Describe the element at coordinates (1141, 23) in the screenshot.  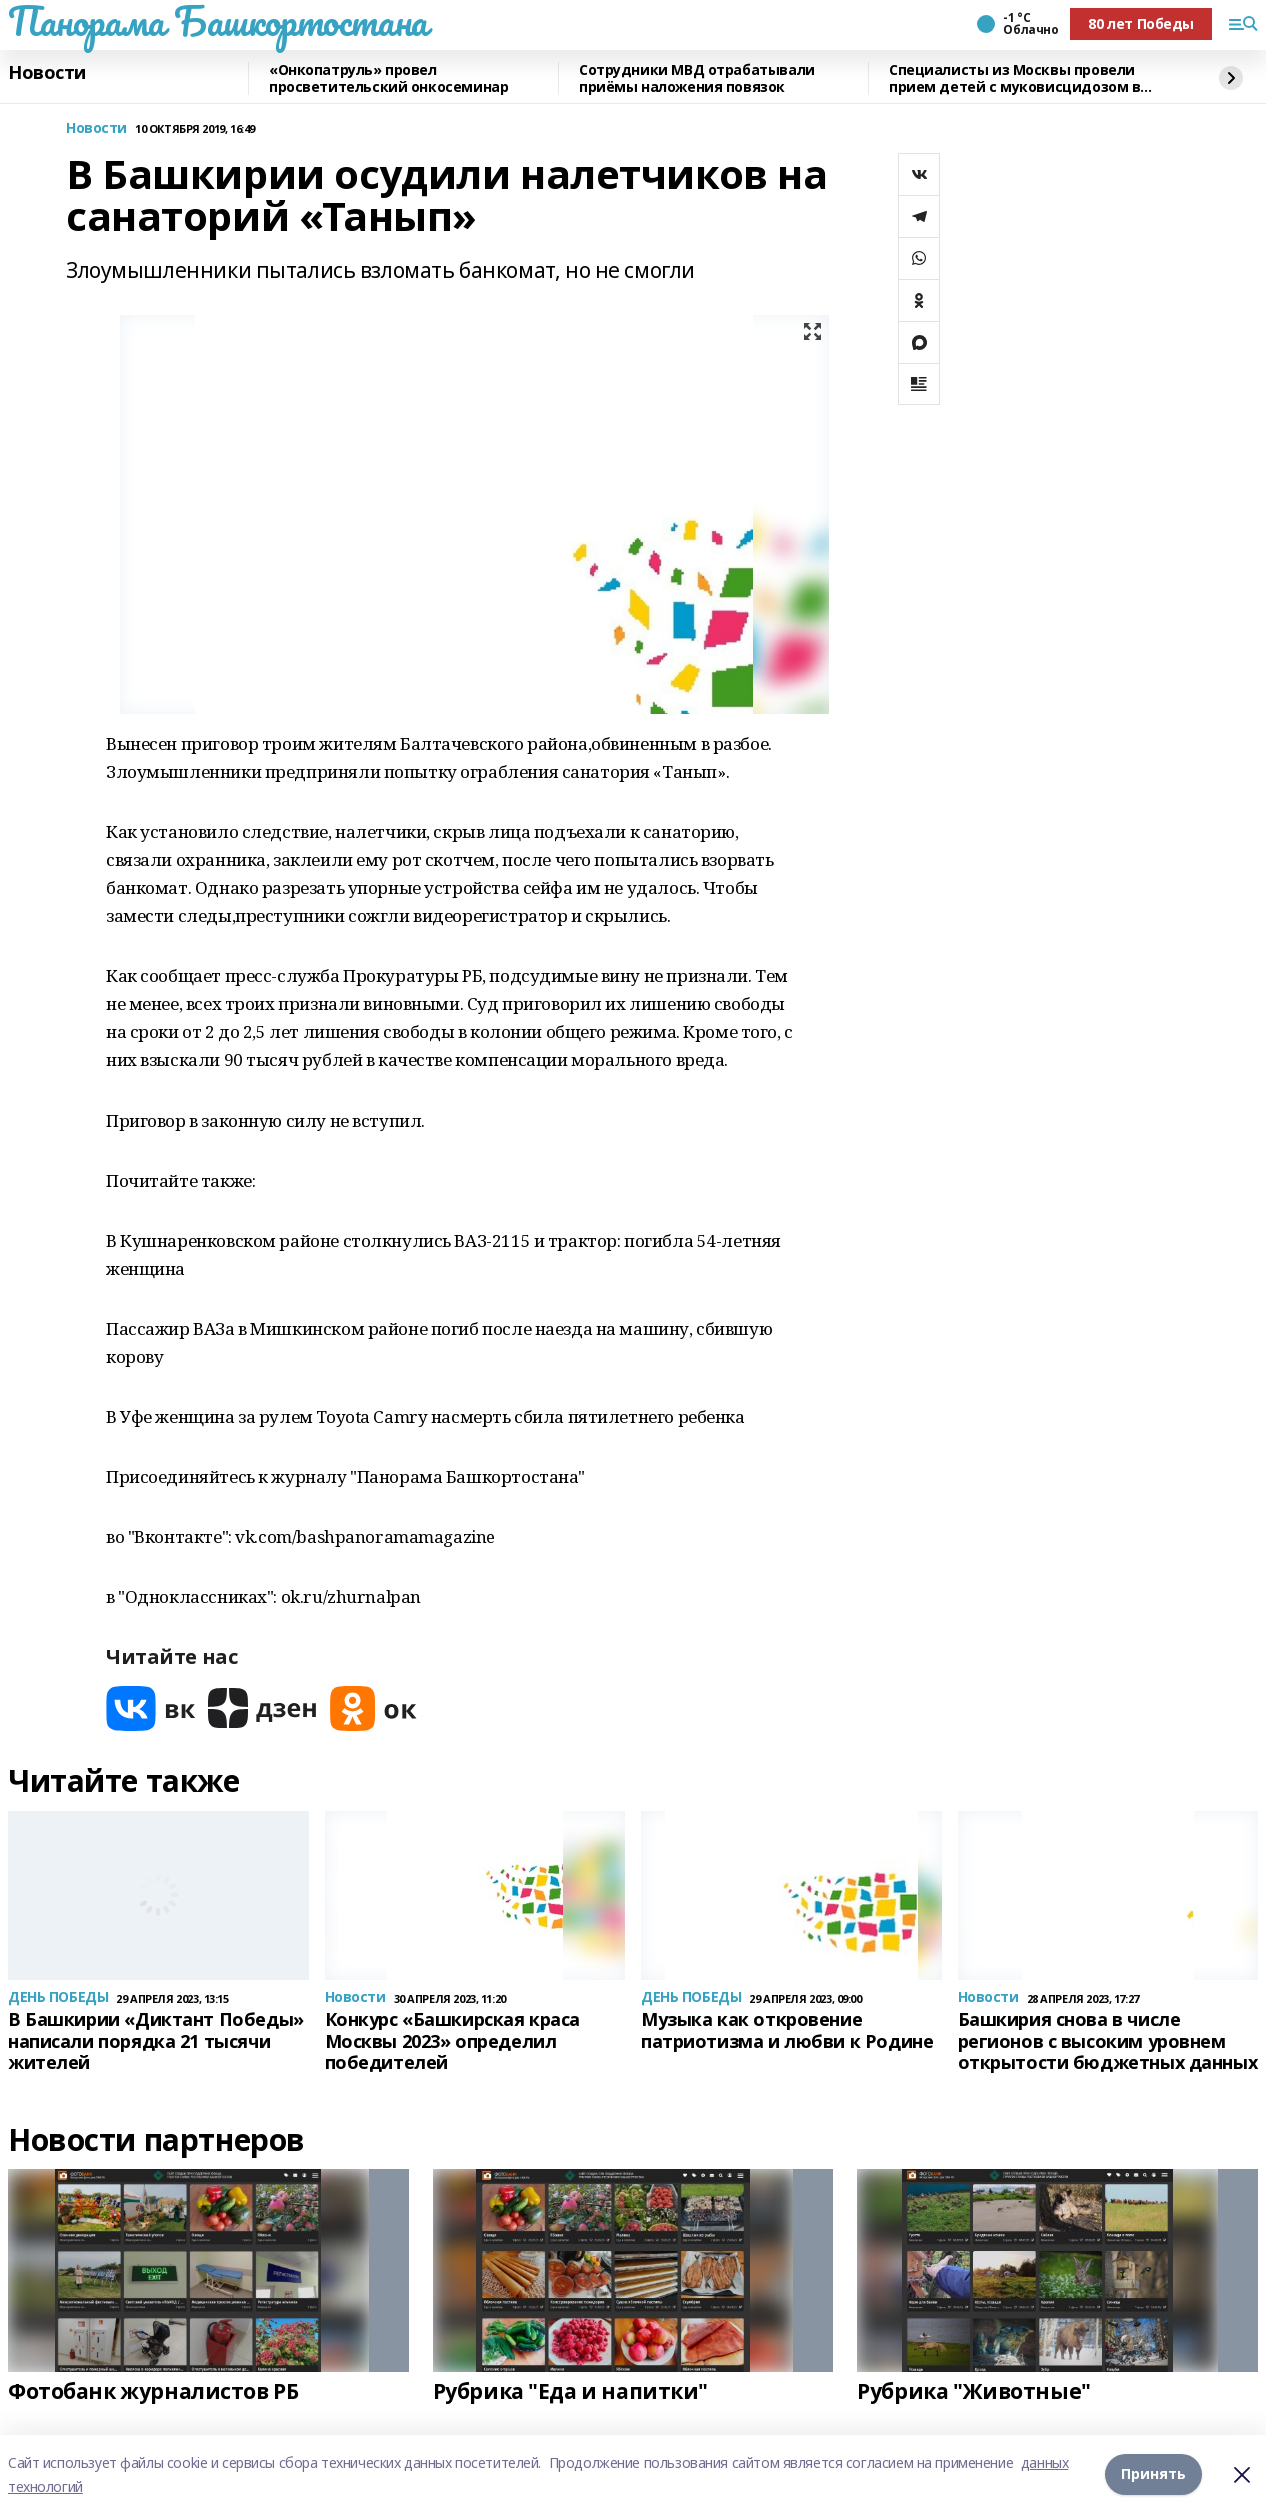
I see `80 лет Победы` at that location.